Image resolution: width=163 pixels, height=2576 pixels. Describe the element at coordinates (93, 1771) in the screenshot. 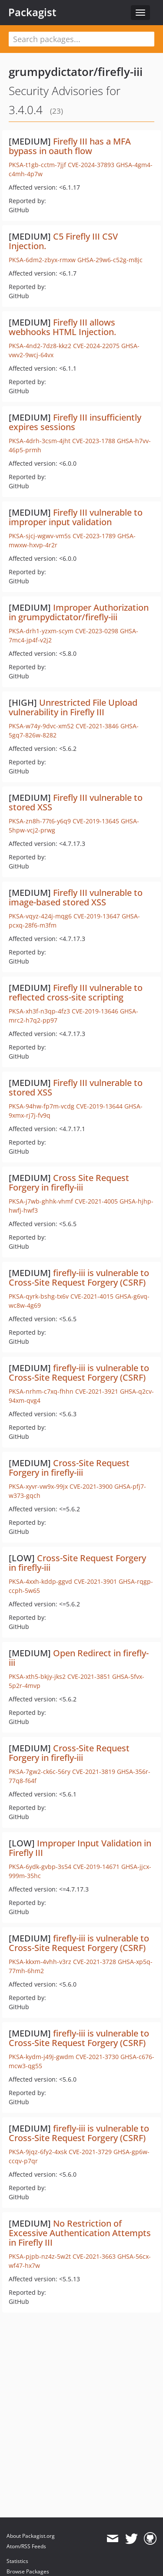

I see `CVE-2021-3819` at that location.